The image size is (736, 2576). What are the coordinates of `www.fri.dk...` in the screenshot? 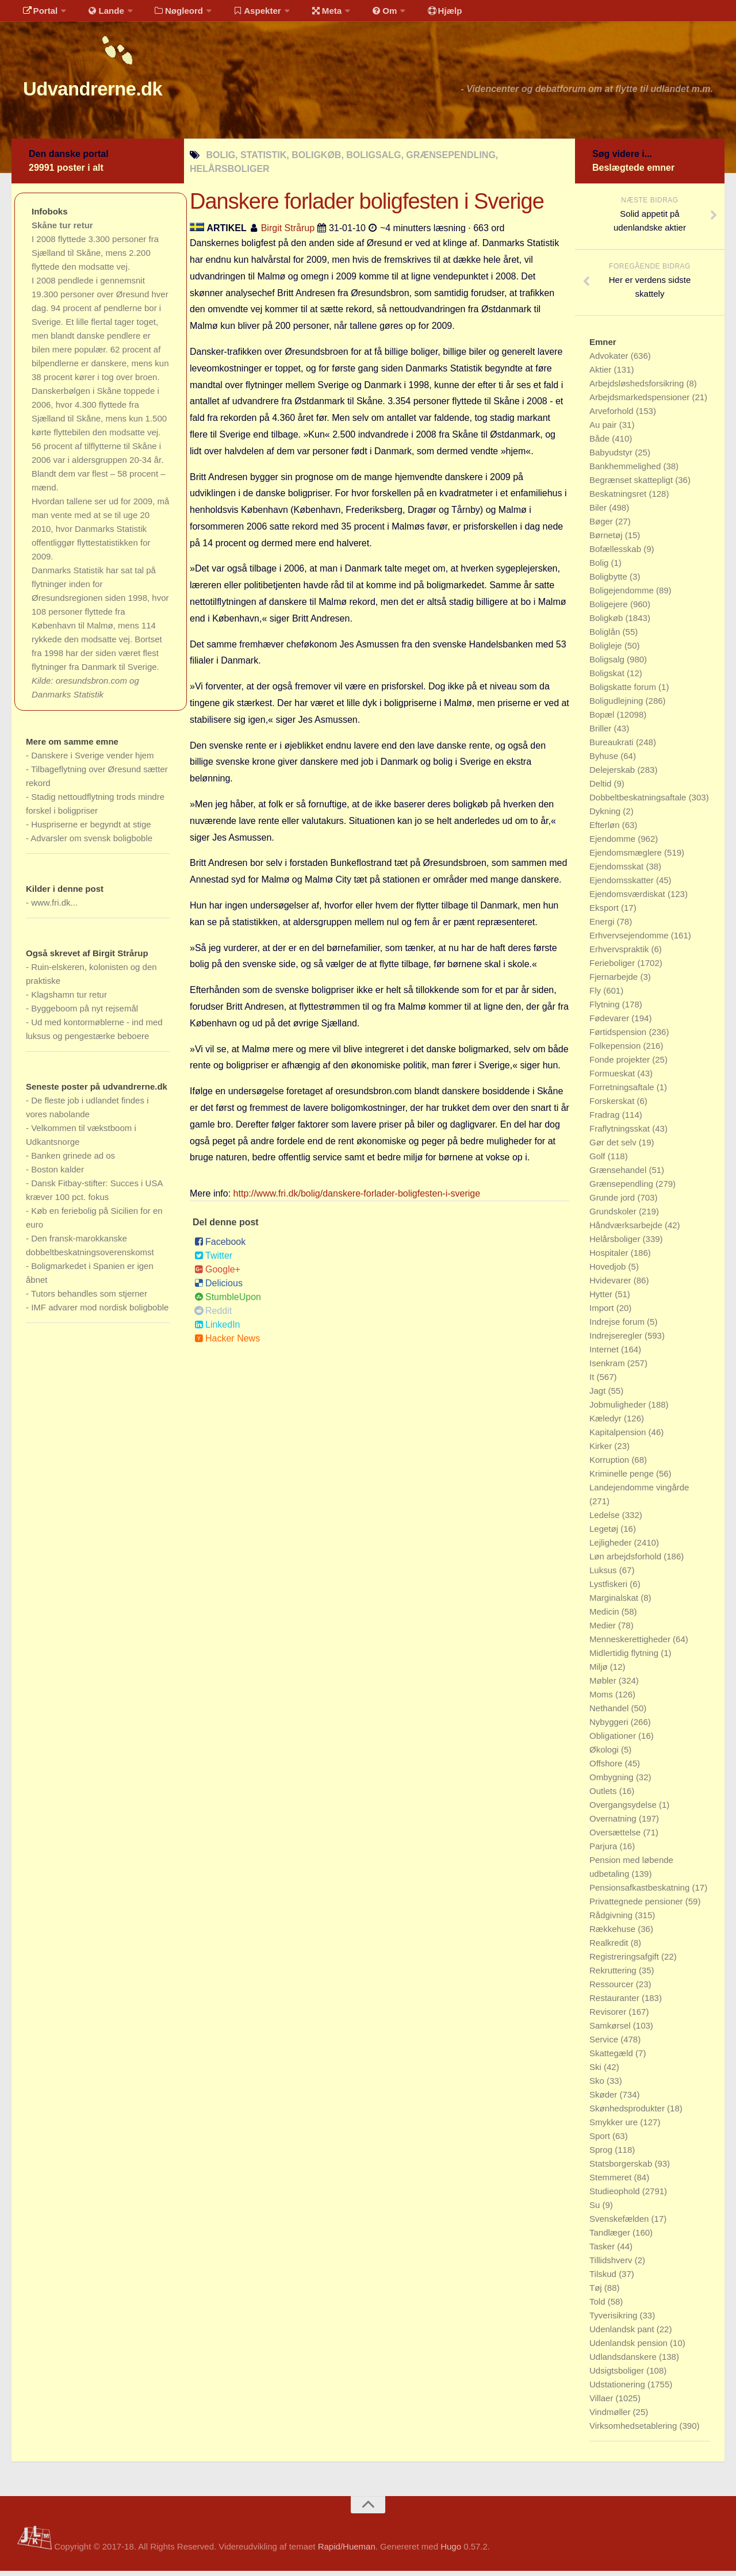 It's located at (54, 908).